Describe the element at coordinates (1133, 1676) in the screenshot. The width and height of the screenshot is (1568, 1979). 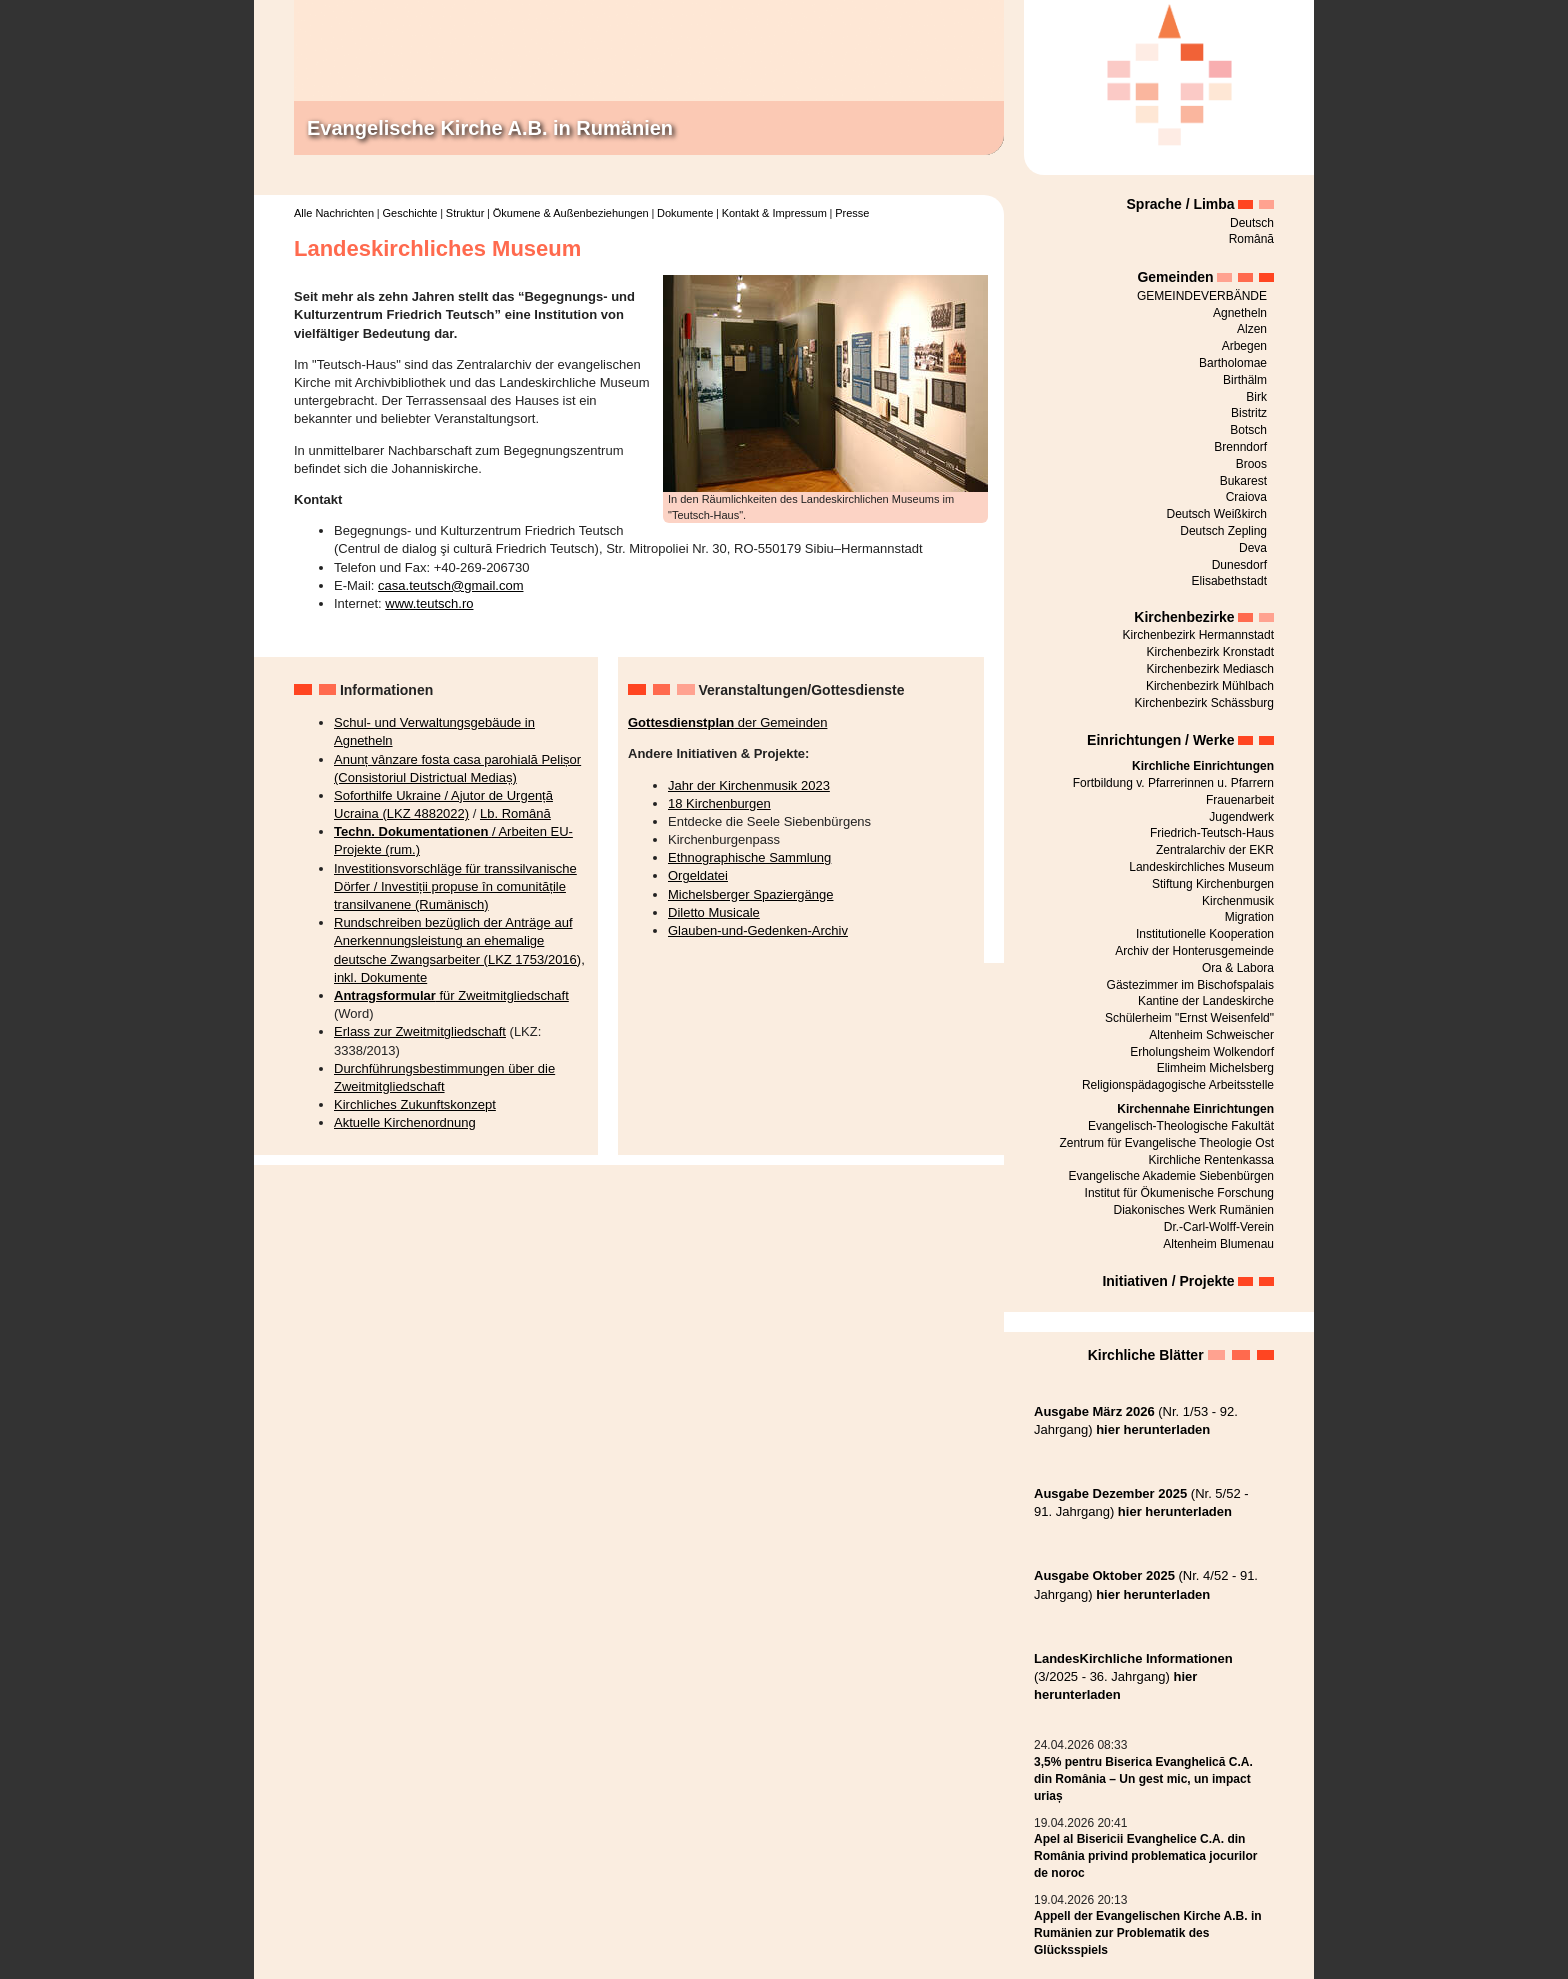
I see `(3/2025 - 36. Jahrgang)` at that location.